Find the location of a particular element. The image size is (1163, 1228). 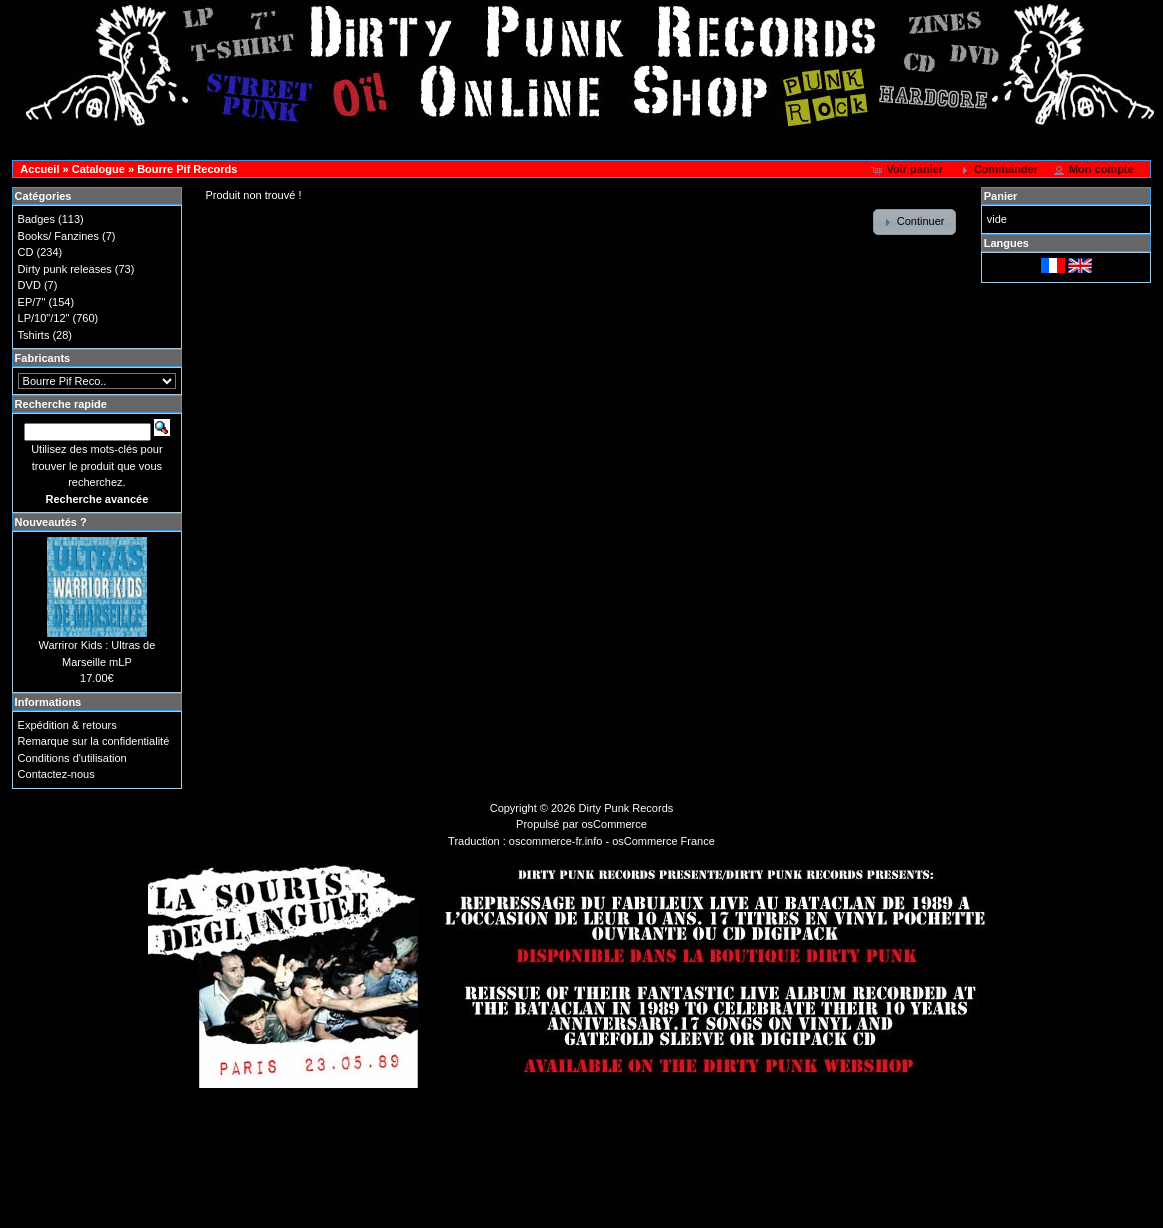

Dirty Punk Records is located at coordinates (626, 808).